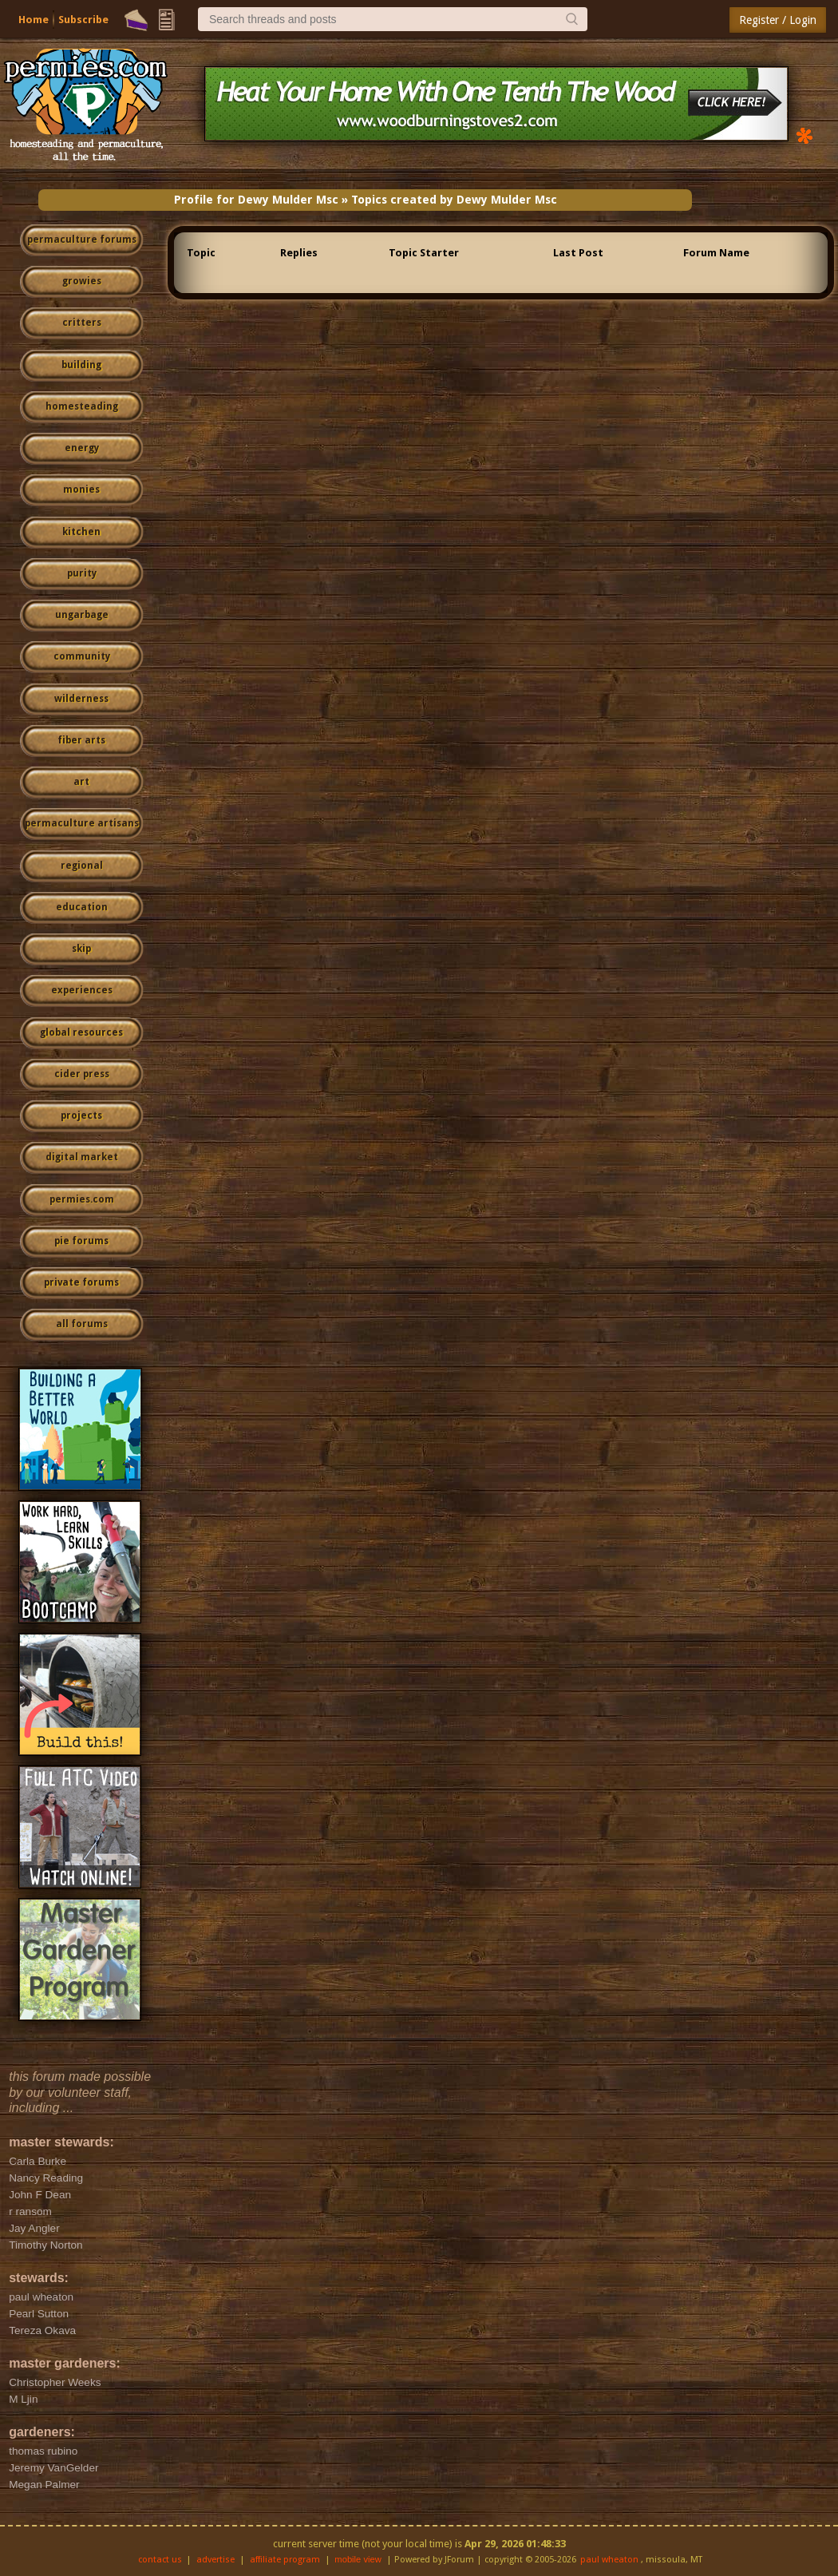 This screenshot has height=2576, width=838. Describe the element at coordinates (82, 990) in the screenshot. I see `experiences` at that location.